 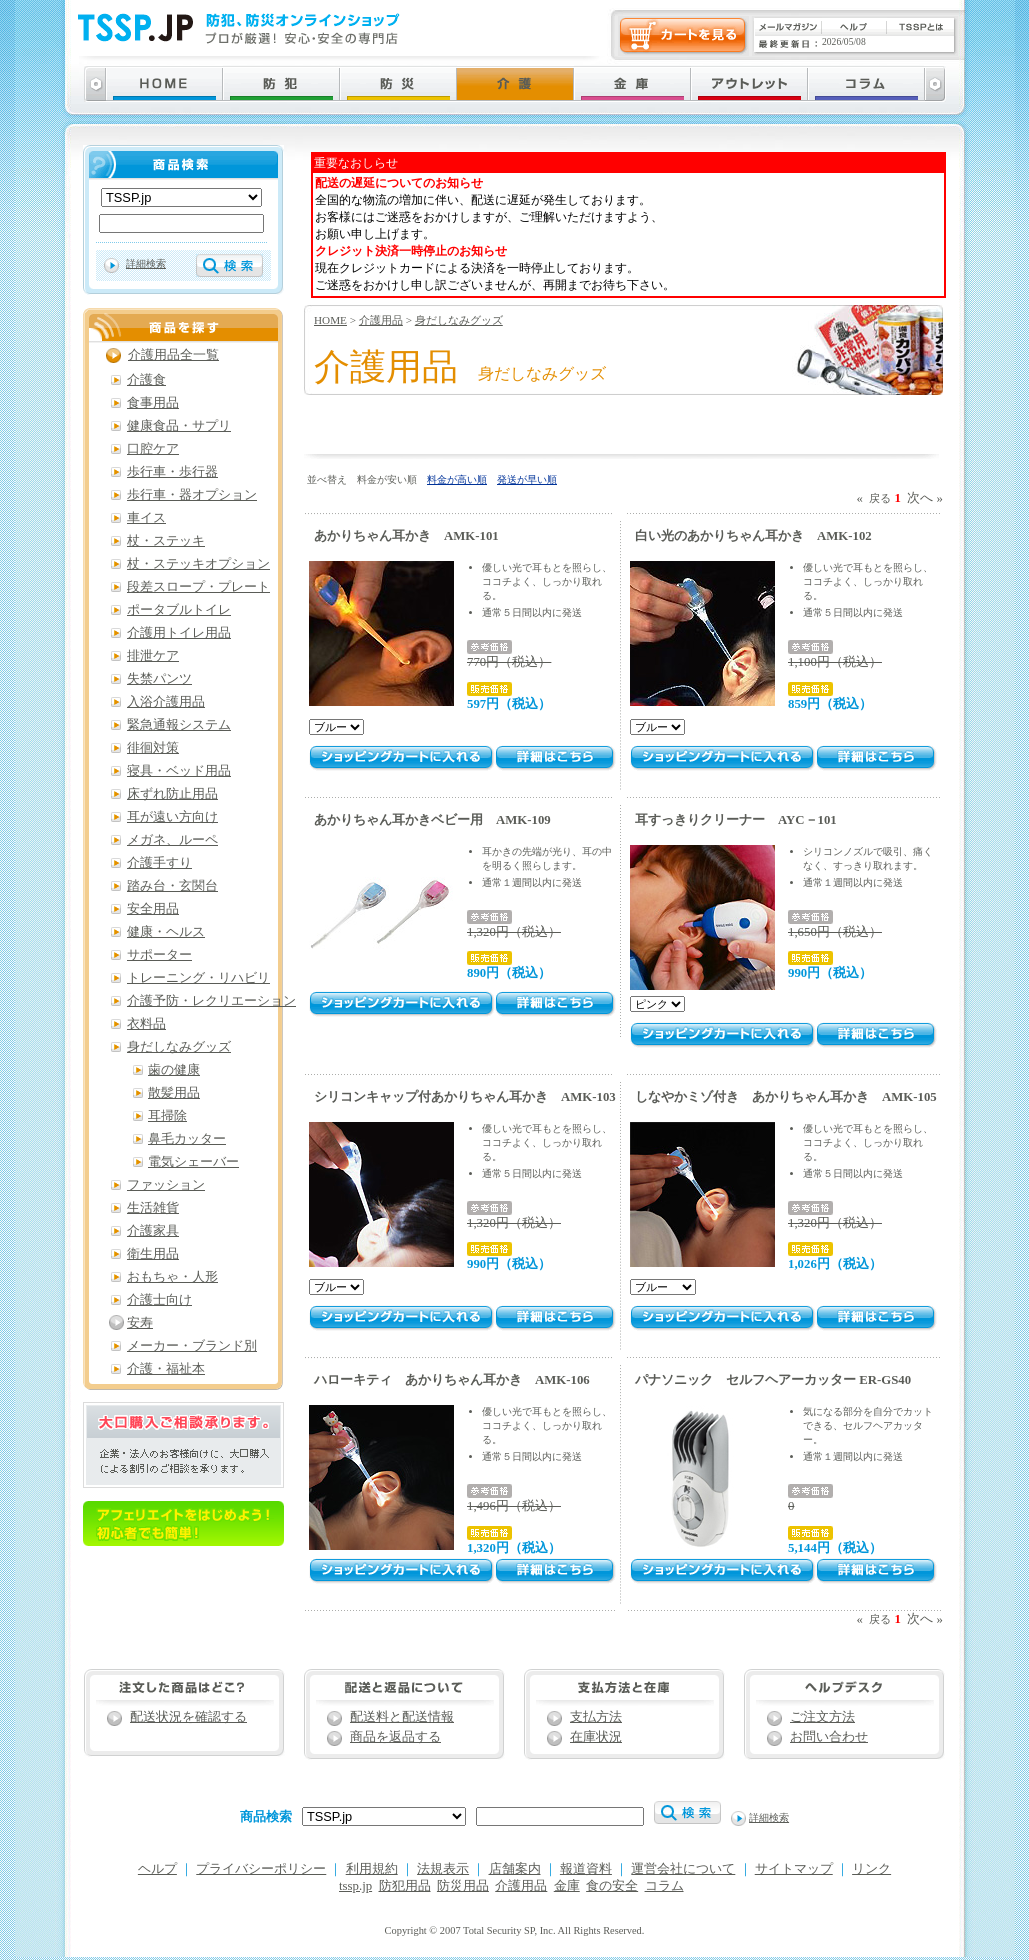 What do you see at coordinates (146, 380) in the screenshot?
I see `介護食` at bounding box center [146, 380].